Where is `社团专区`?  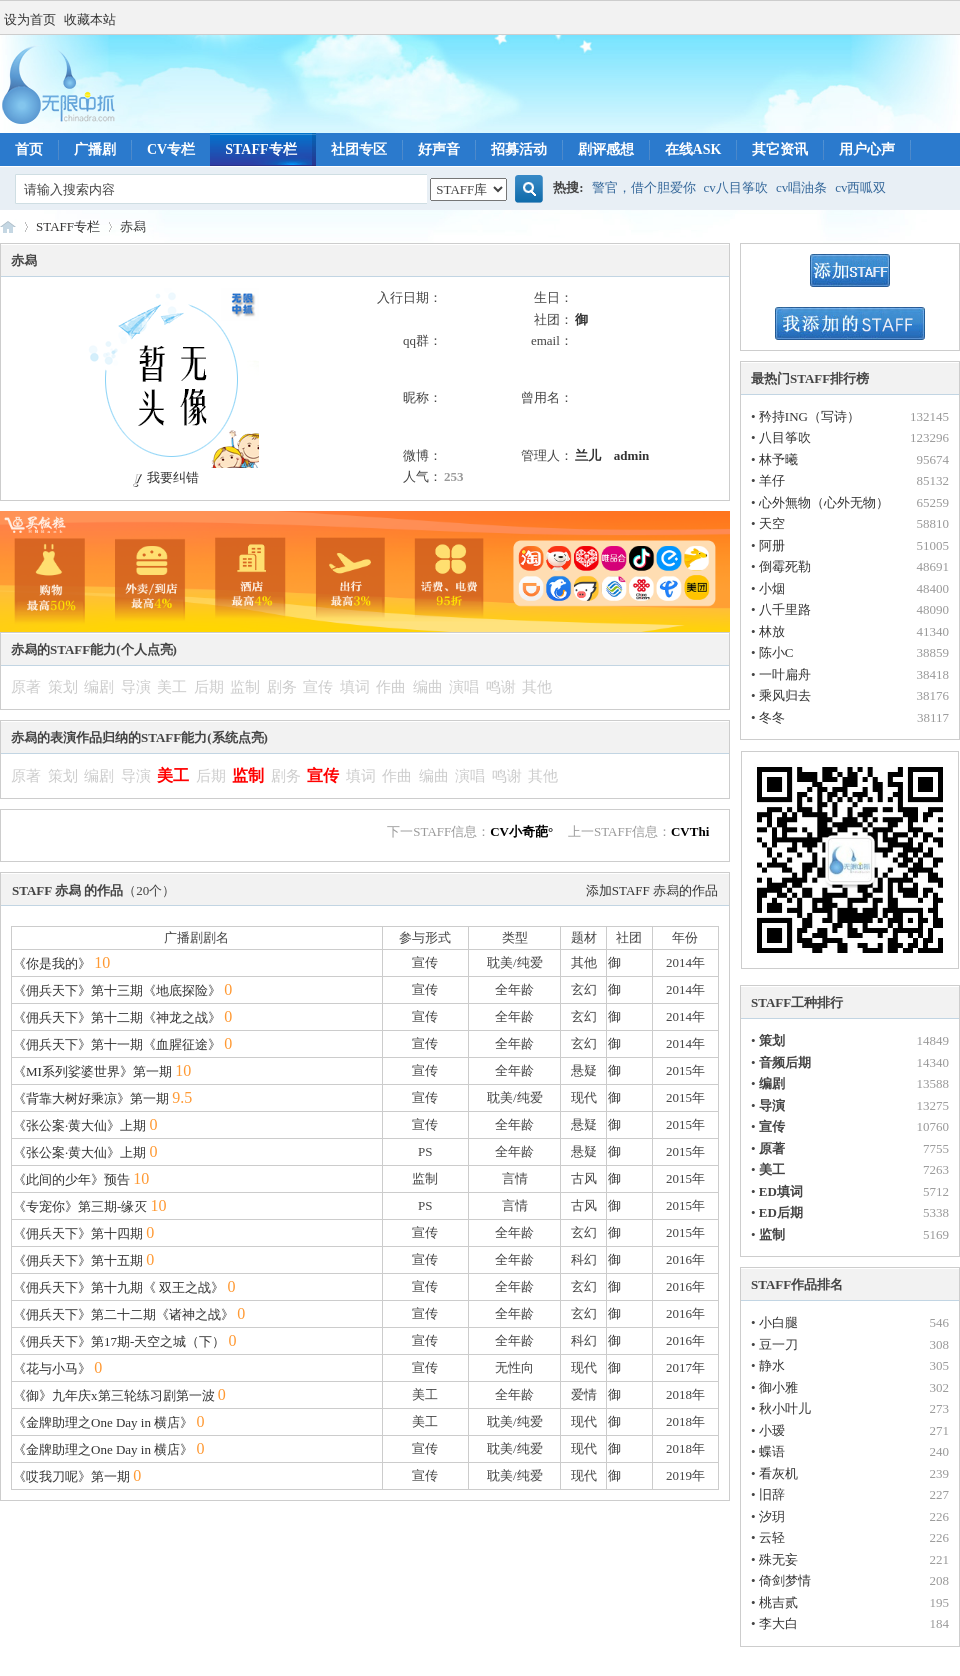
社团专区 is located at coordinates (359, 149).